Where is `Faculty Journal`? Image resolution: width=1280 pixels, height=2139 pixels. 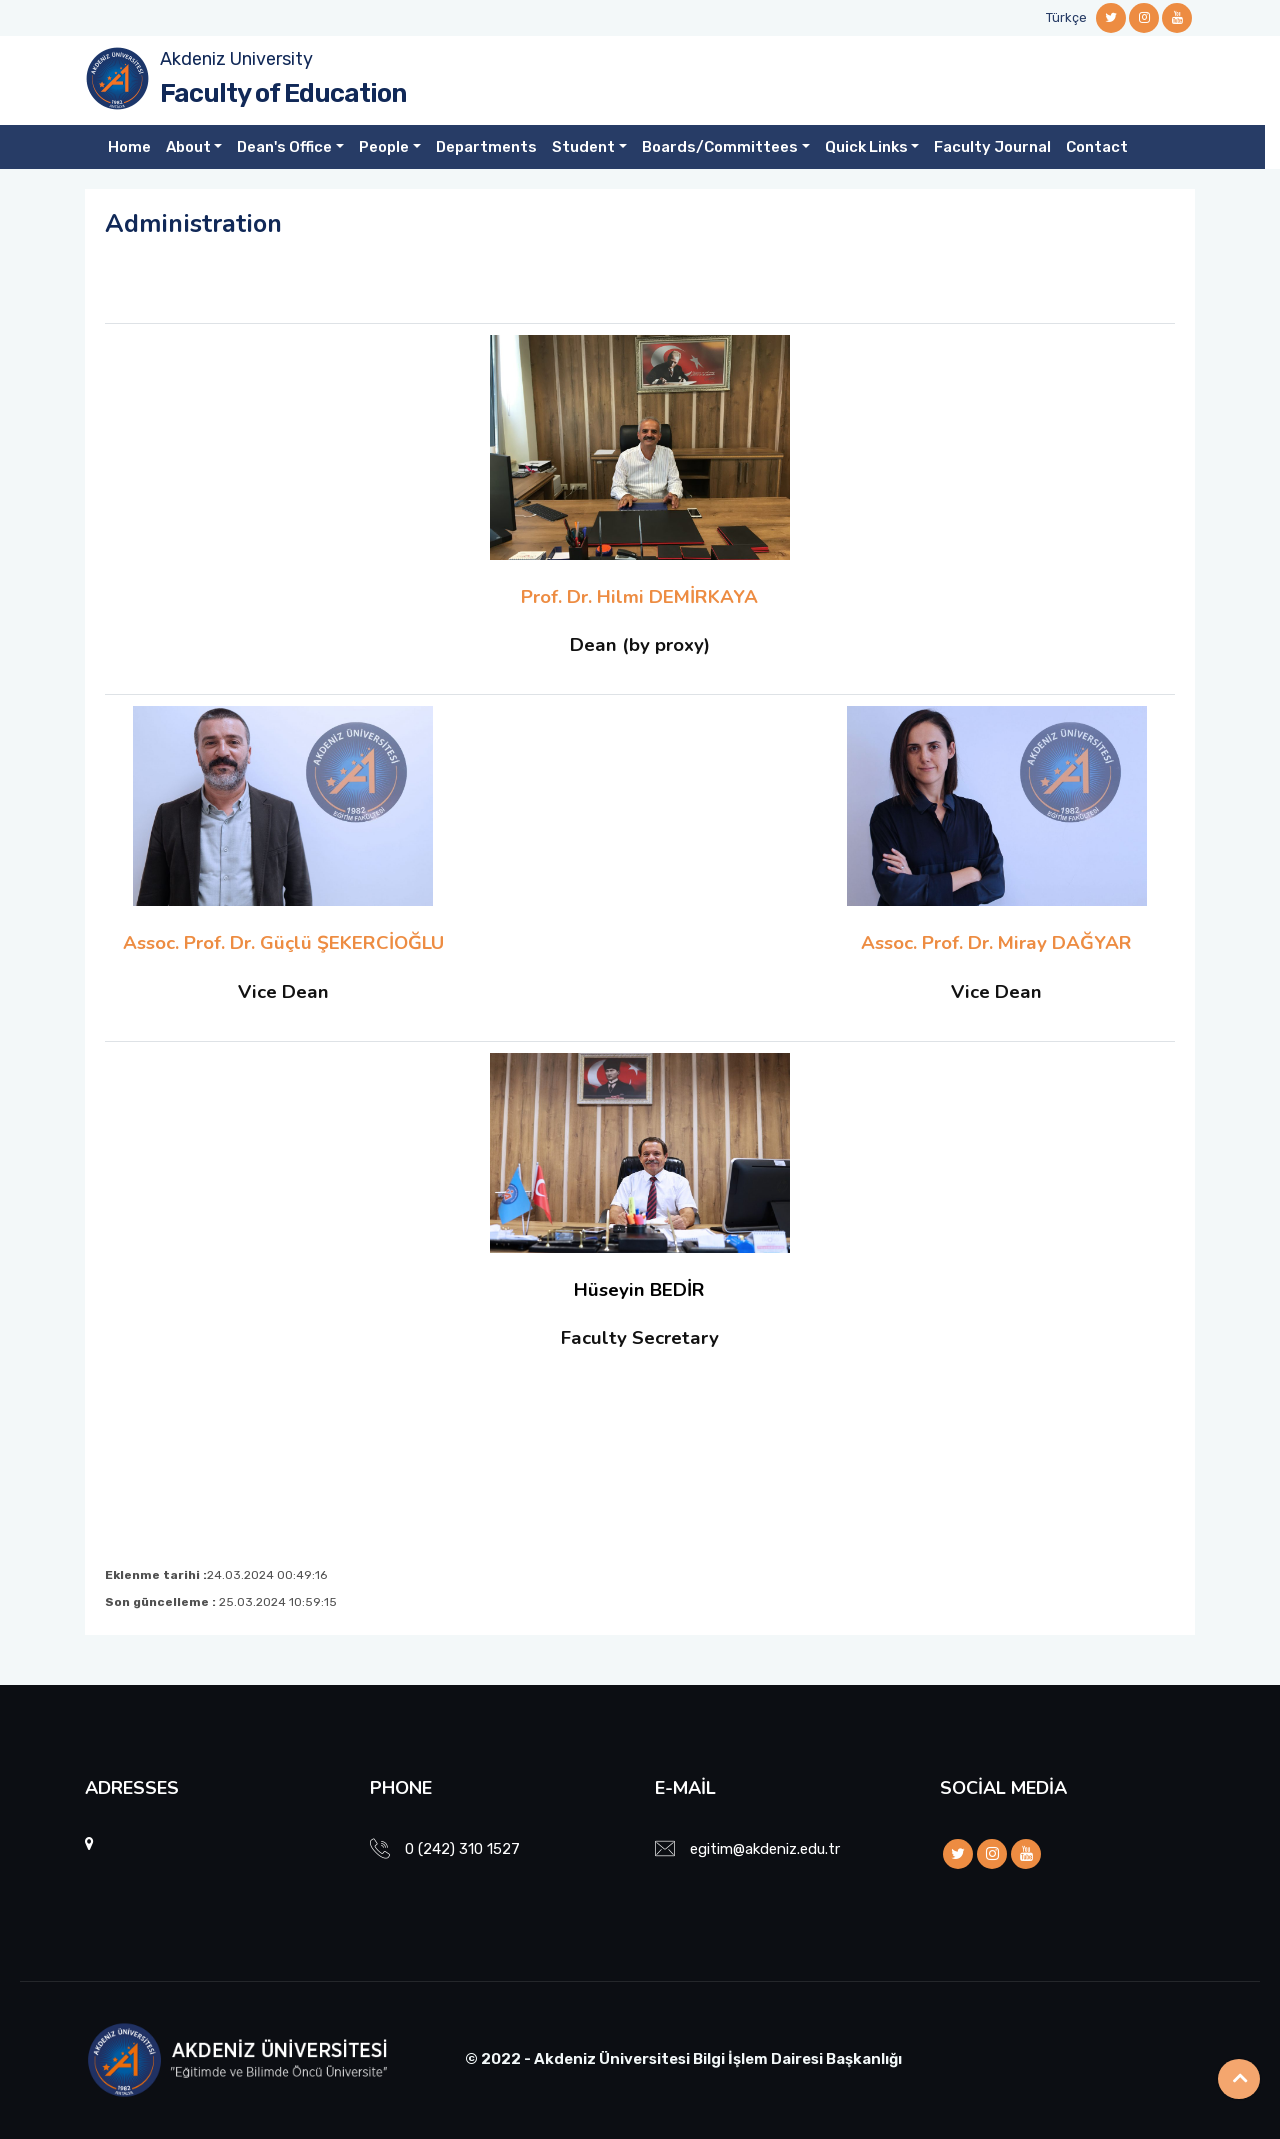 Faculty Journal is located at coordinates (992, 147).